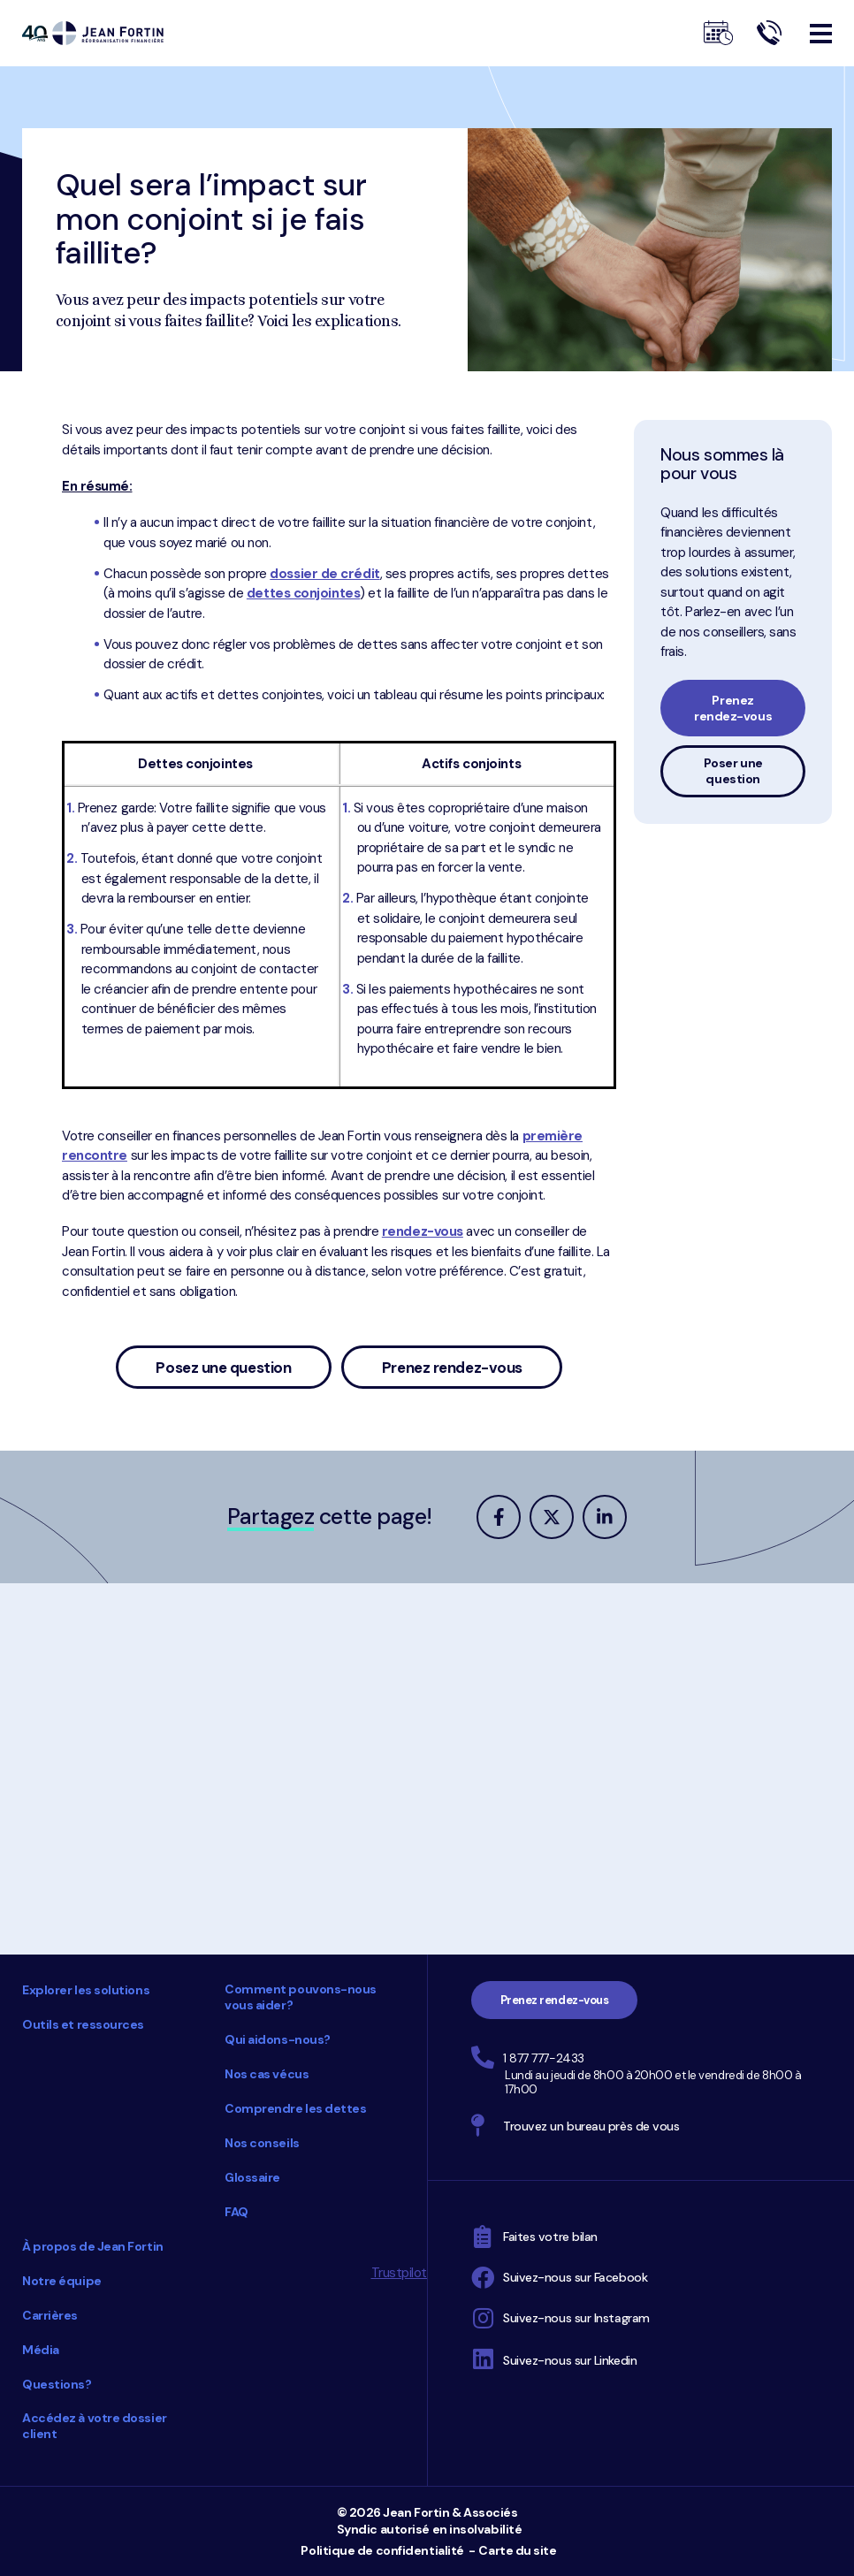  What do you see at coordinates (399, 2273) in the screenshot?
I see `Trustpilot` at bounding box center [399, 2273].